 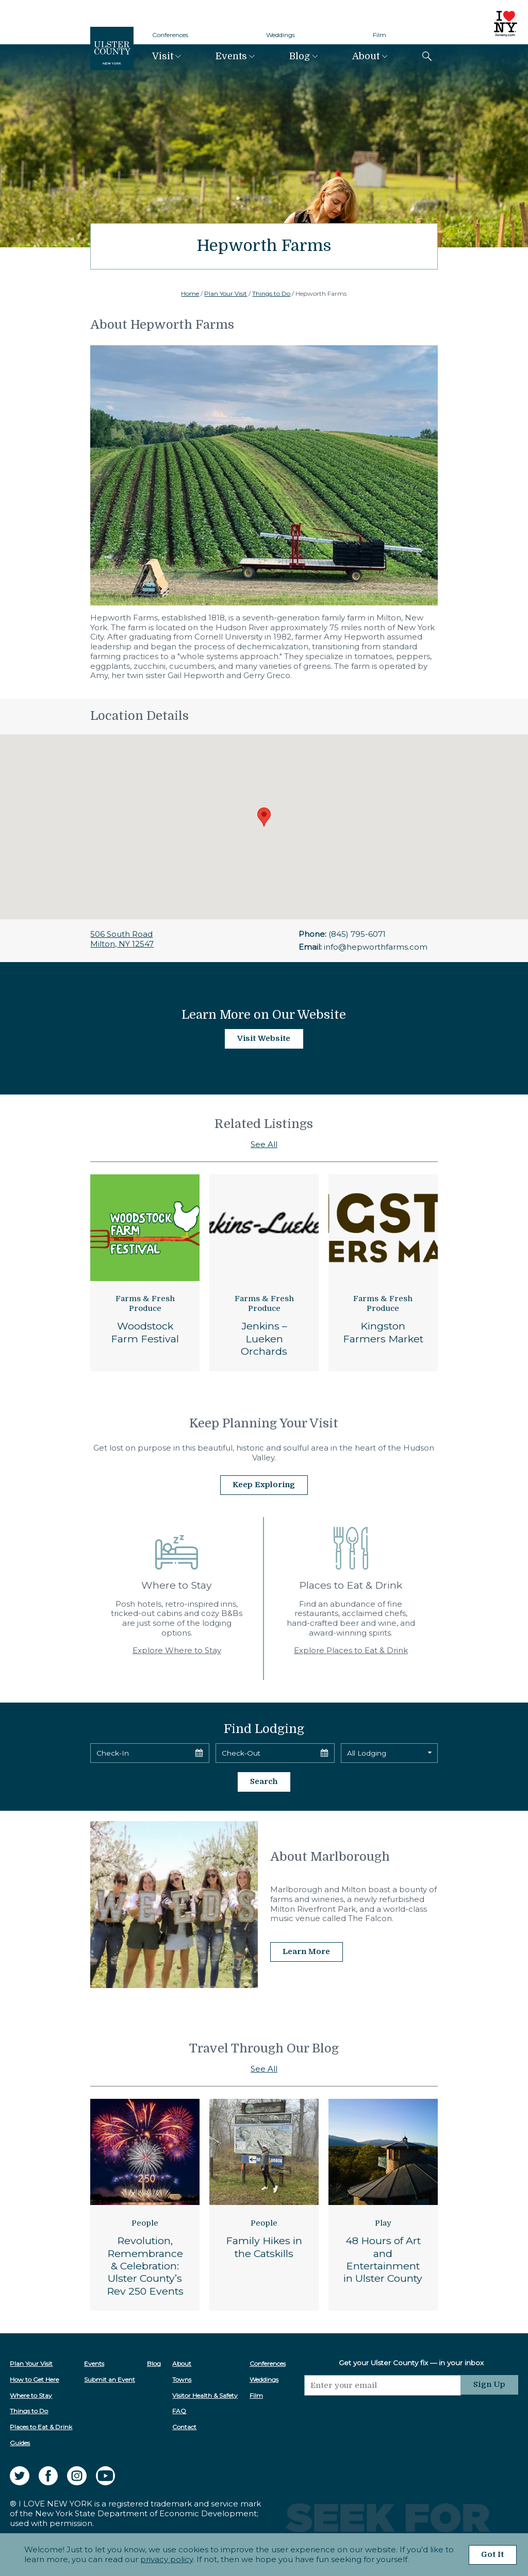 I want to click on People, so click(x=144, y=2222).